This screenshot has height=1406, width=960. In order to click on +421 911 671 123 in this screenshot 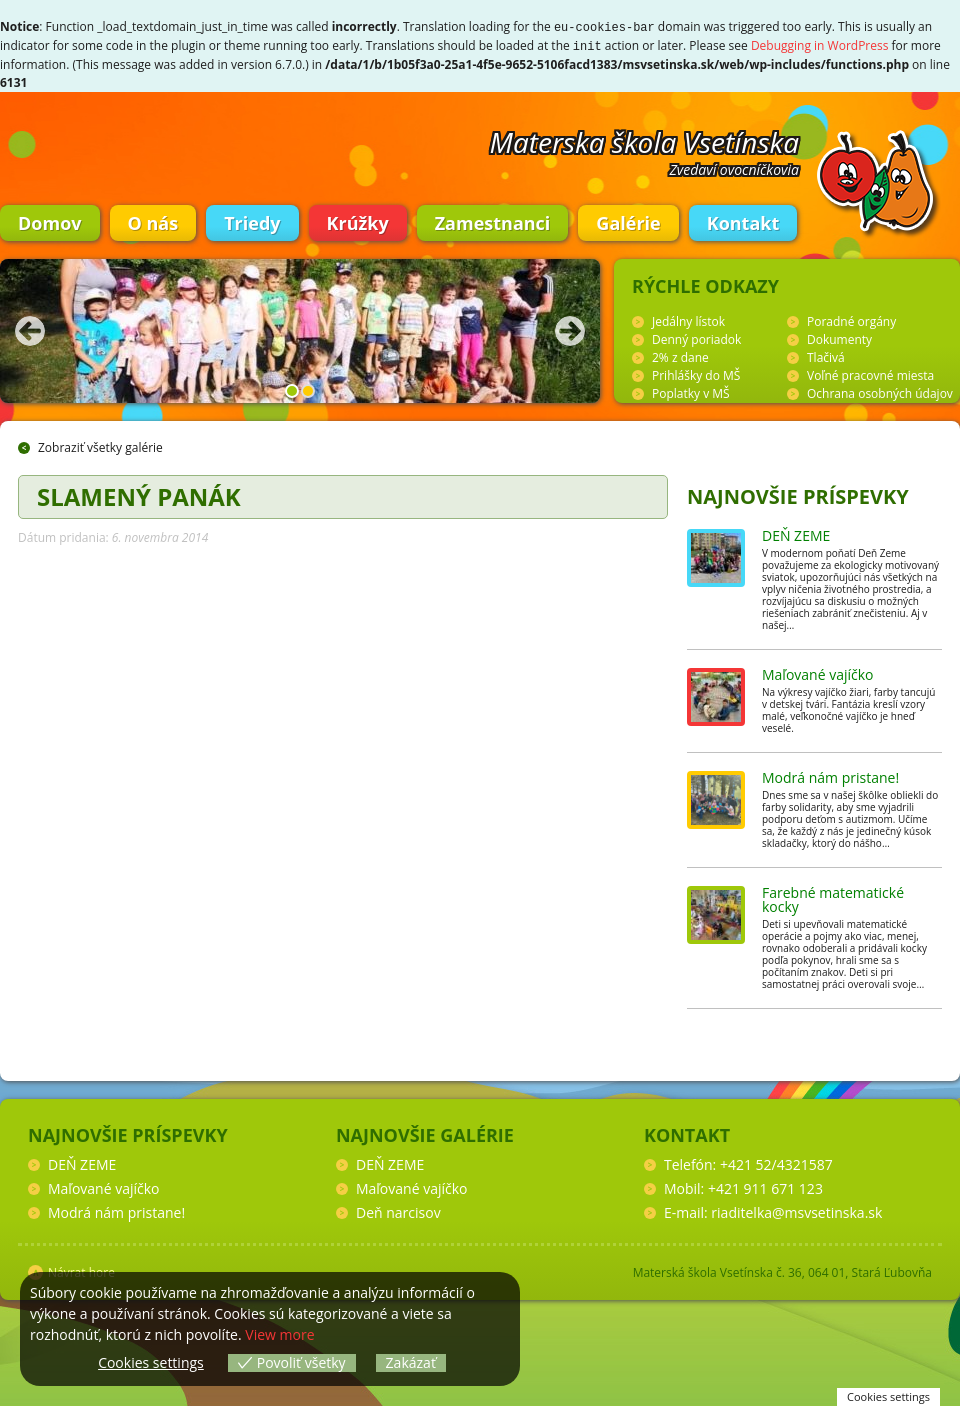, I will do `click(765, 1186)`.